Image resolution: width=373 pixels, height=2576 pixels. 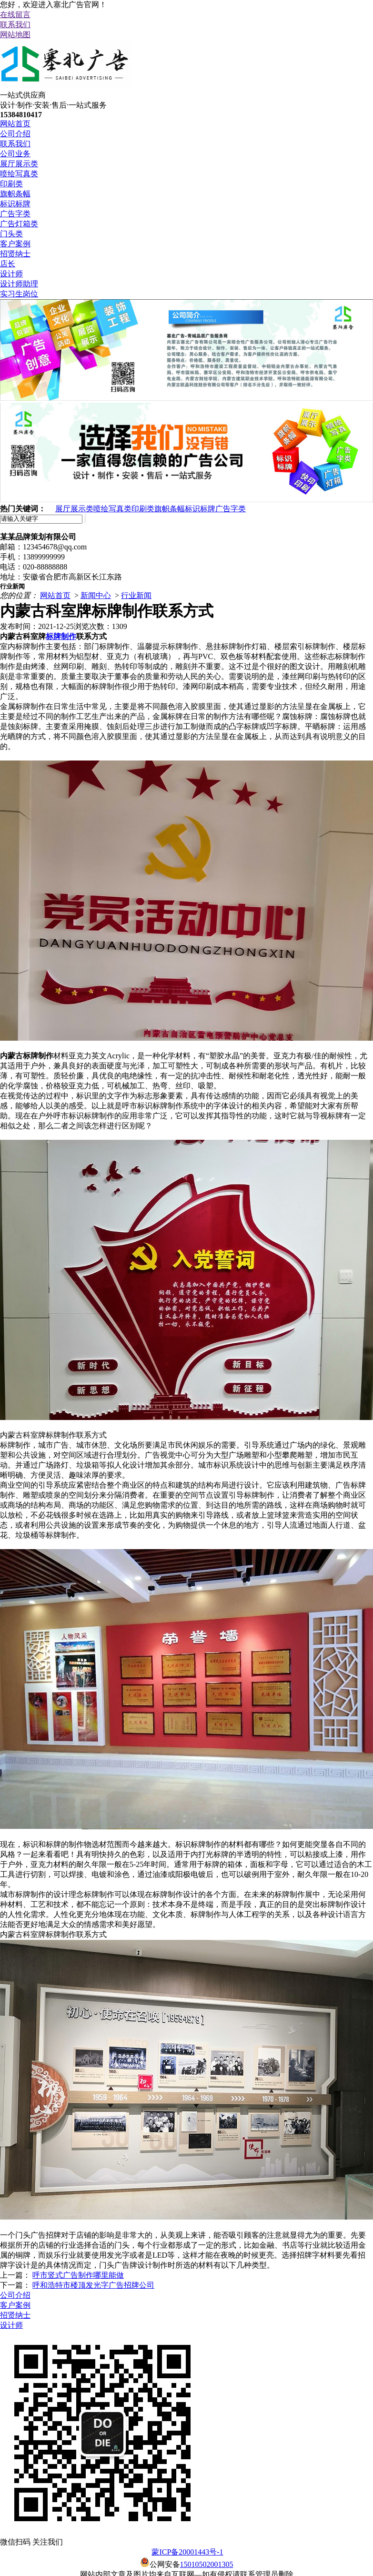 What do you see at coordinates (15, 34) in the screenshot?
I see `网站地图` at bounding box center [15, 34].